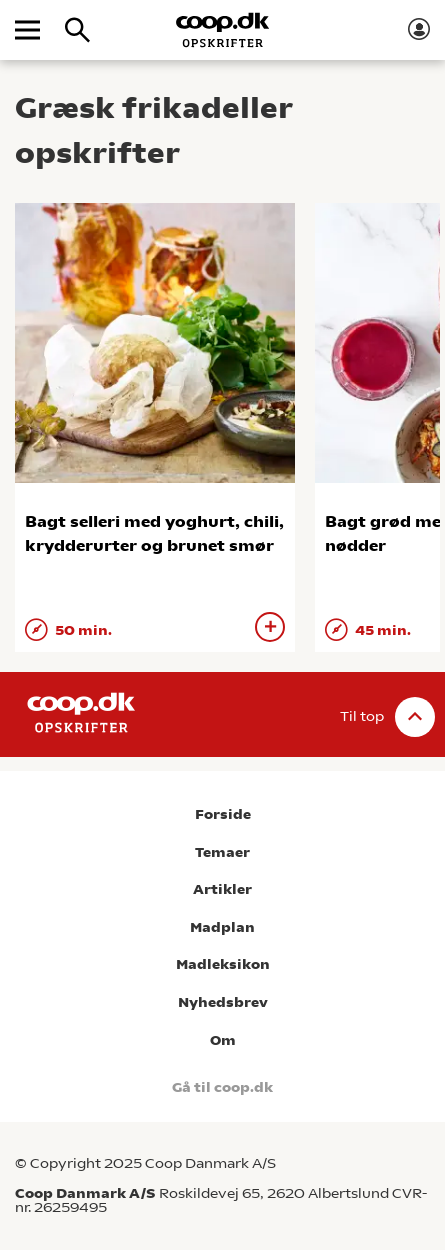 This screenshot has width=445, height=1250. I want to click on Gå til coop.dk, so click(222, 1087).